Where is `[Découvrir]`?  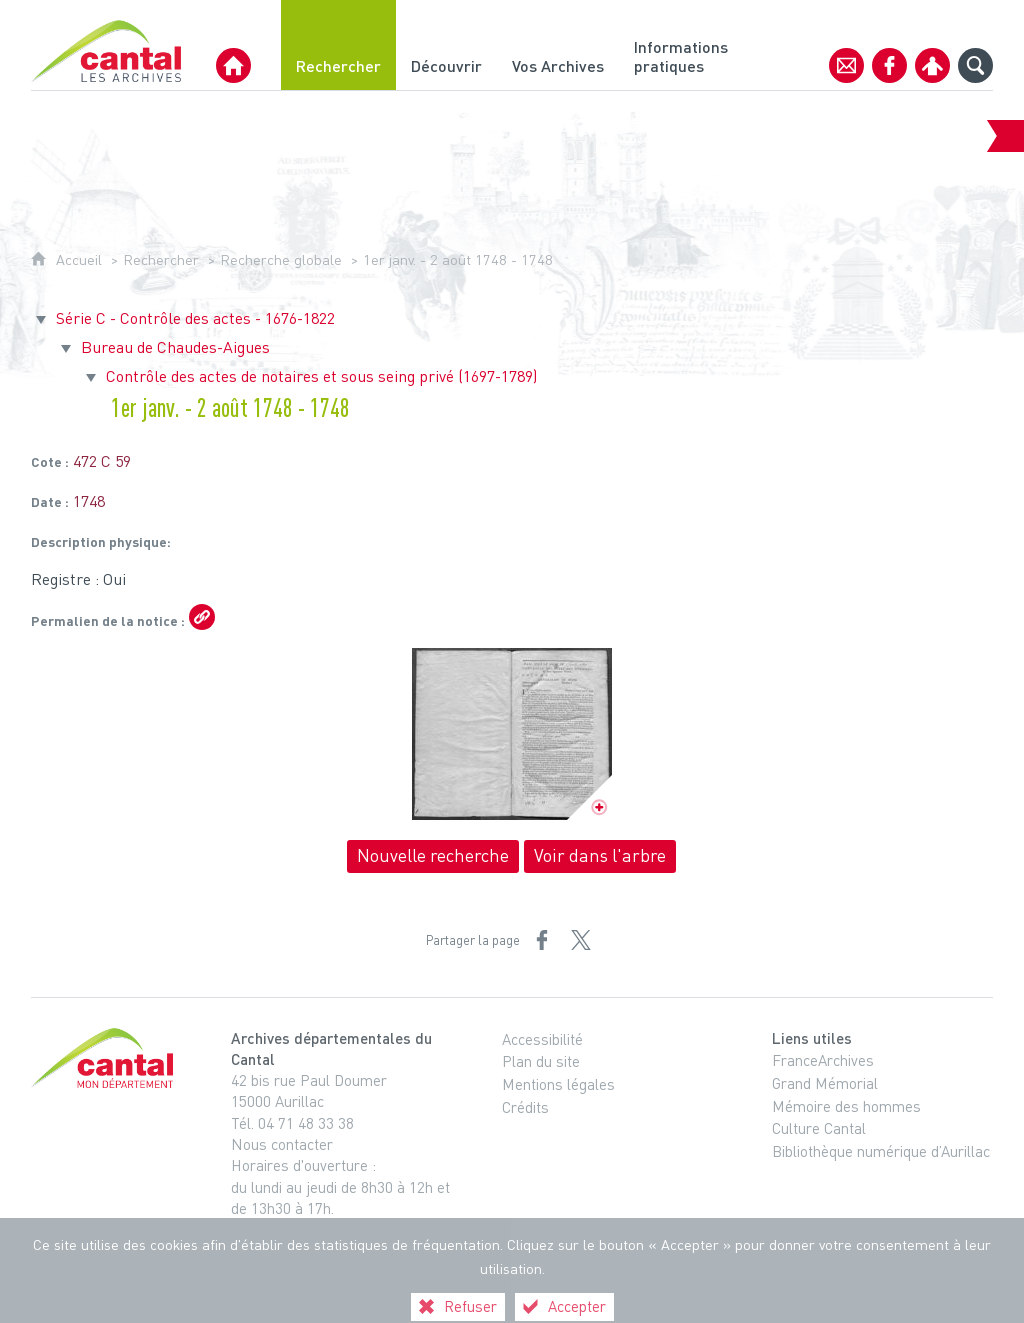 [Découvrir] is located at coordinates (446, 45).